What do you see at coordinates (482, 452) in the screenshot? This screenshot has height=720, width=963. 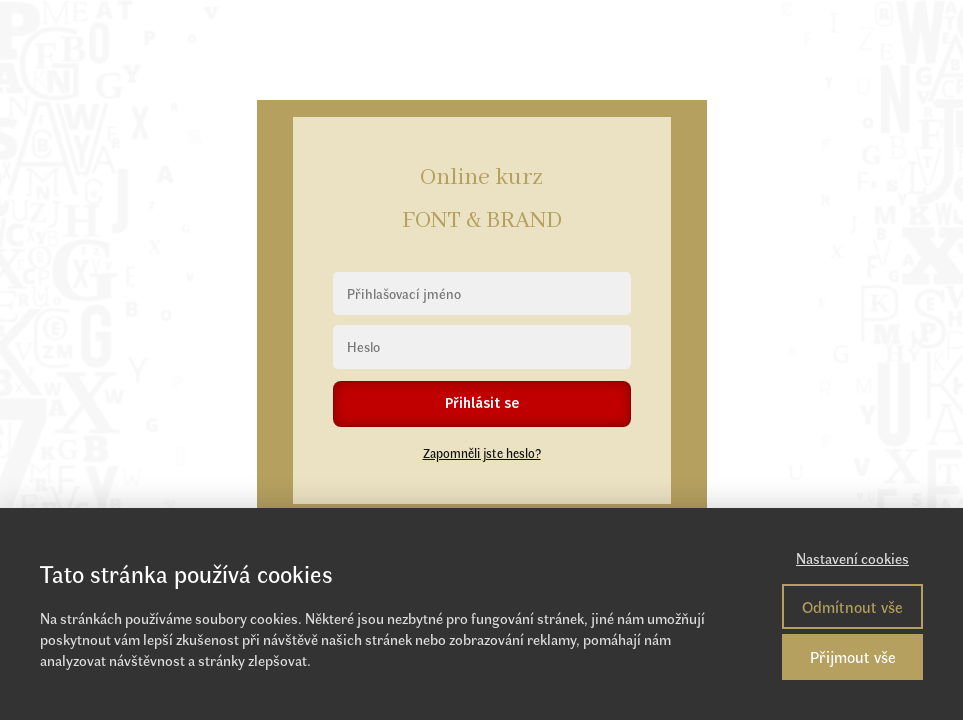 I see `Zapomněli jste heslo?` at bounding box center [482, 452].